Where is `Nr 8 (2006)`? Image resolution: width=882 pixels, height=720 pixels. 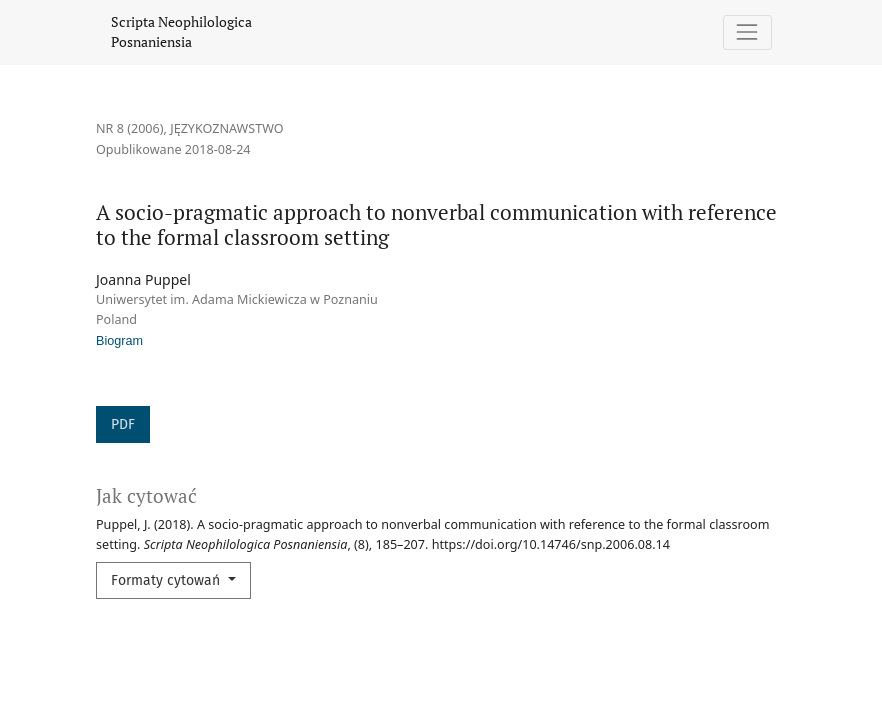 Nr 8 (2006) is located at coordinates (130, 128).